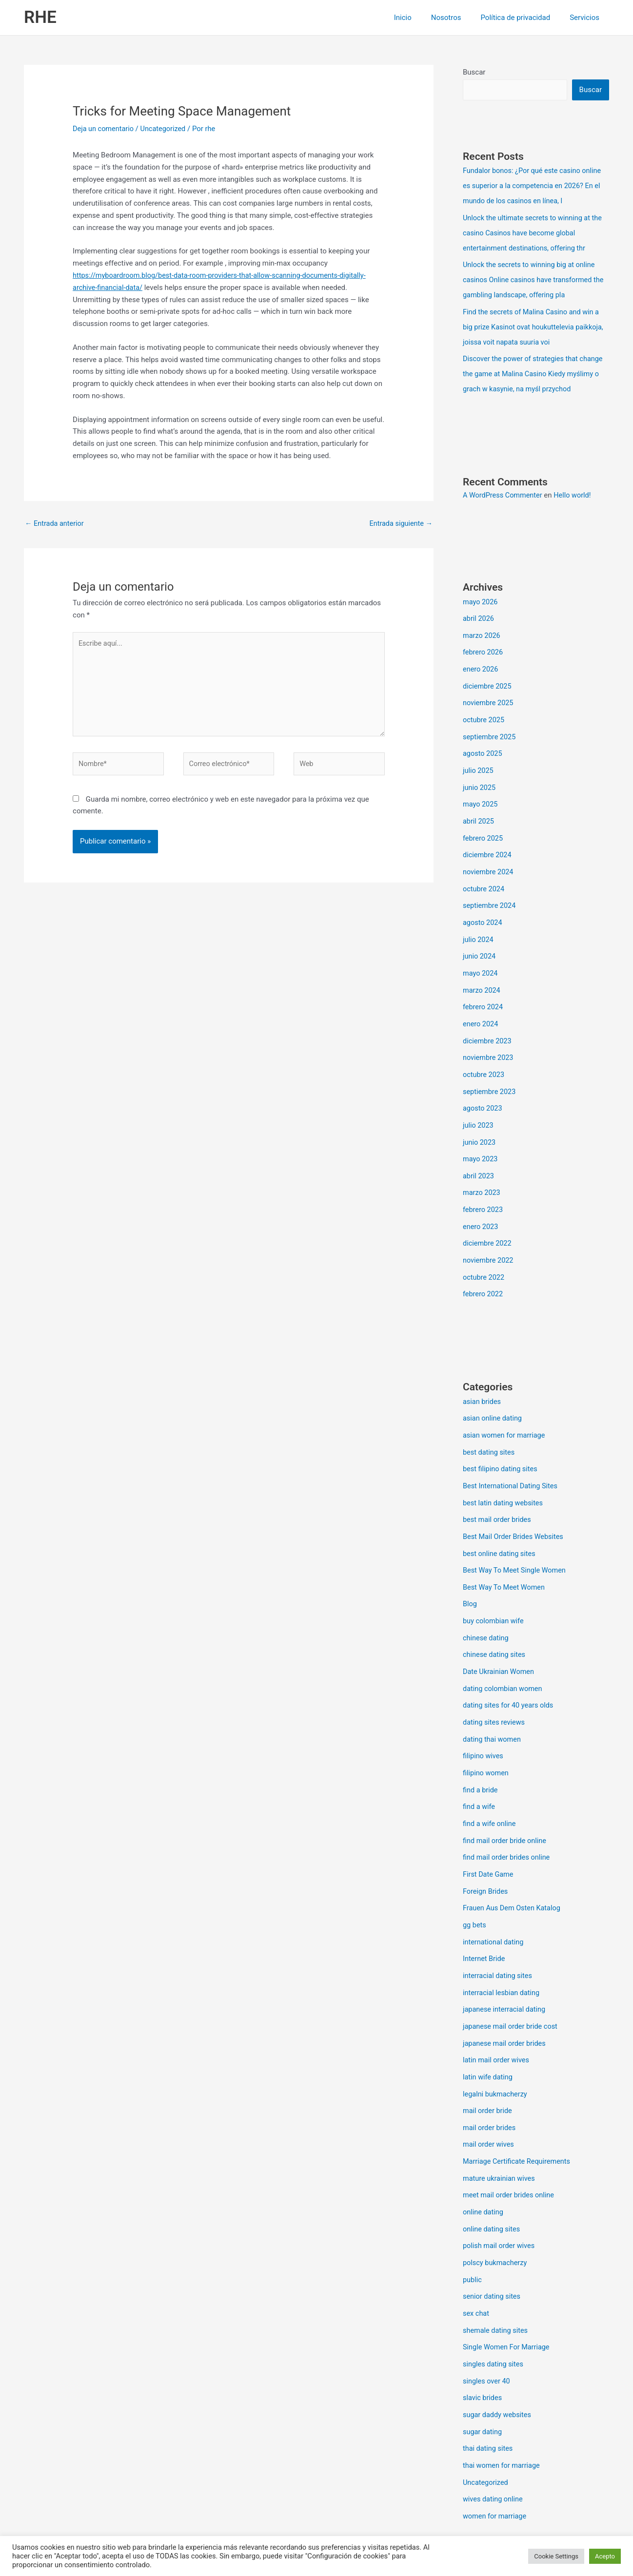 This screenshot has height=2576, width=633. What do you see at coordinates (479, 759) in the screenshot?
I see `julio 2025` at bounding box center [479, 759].